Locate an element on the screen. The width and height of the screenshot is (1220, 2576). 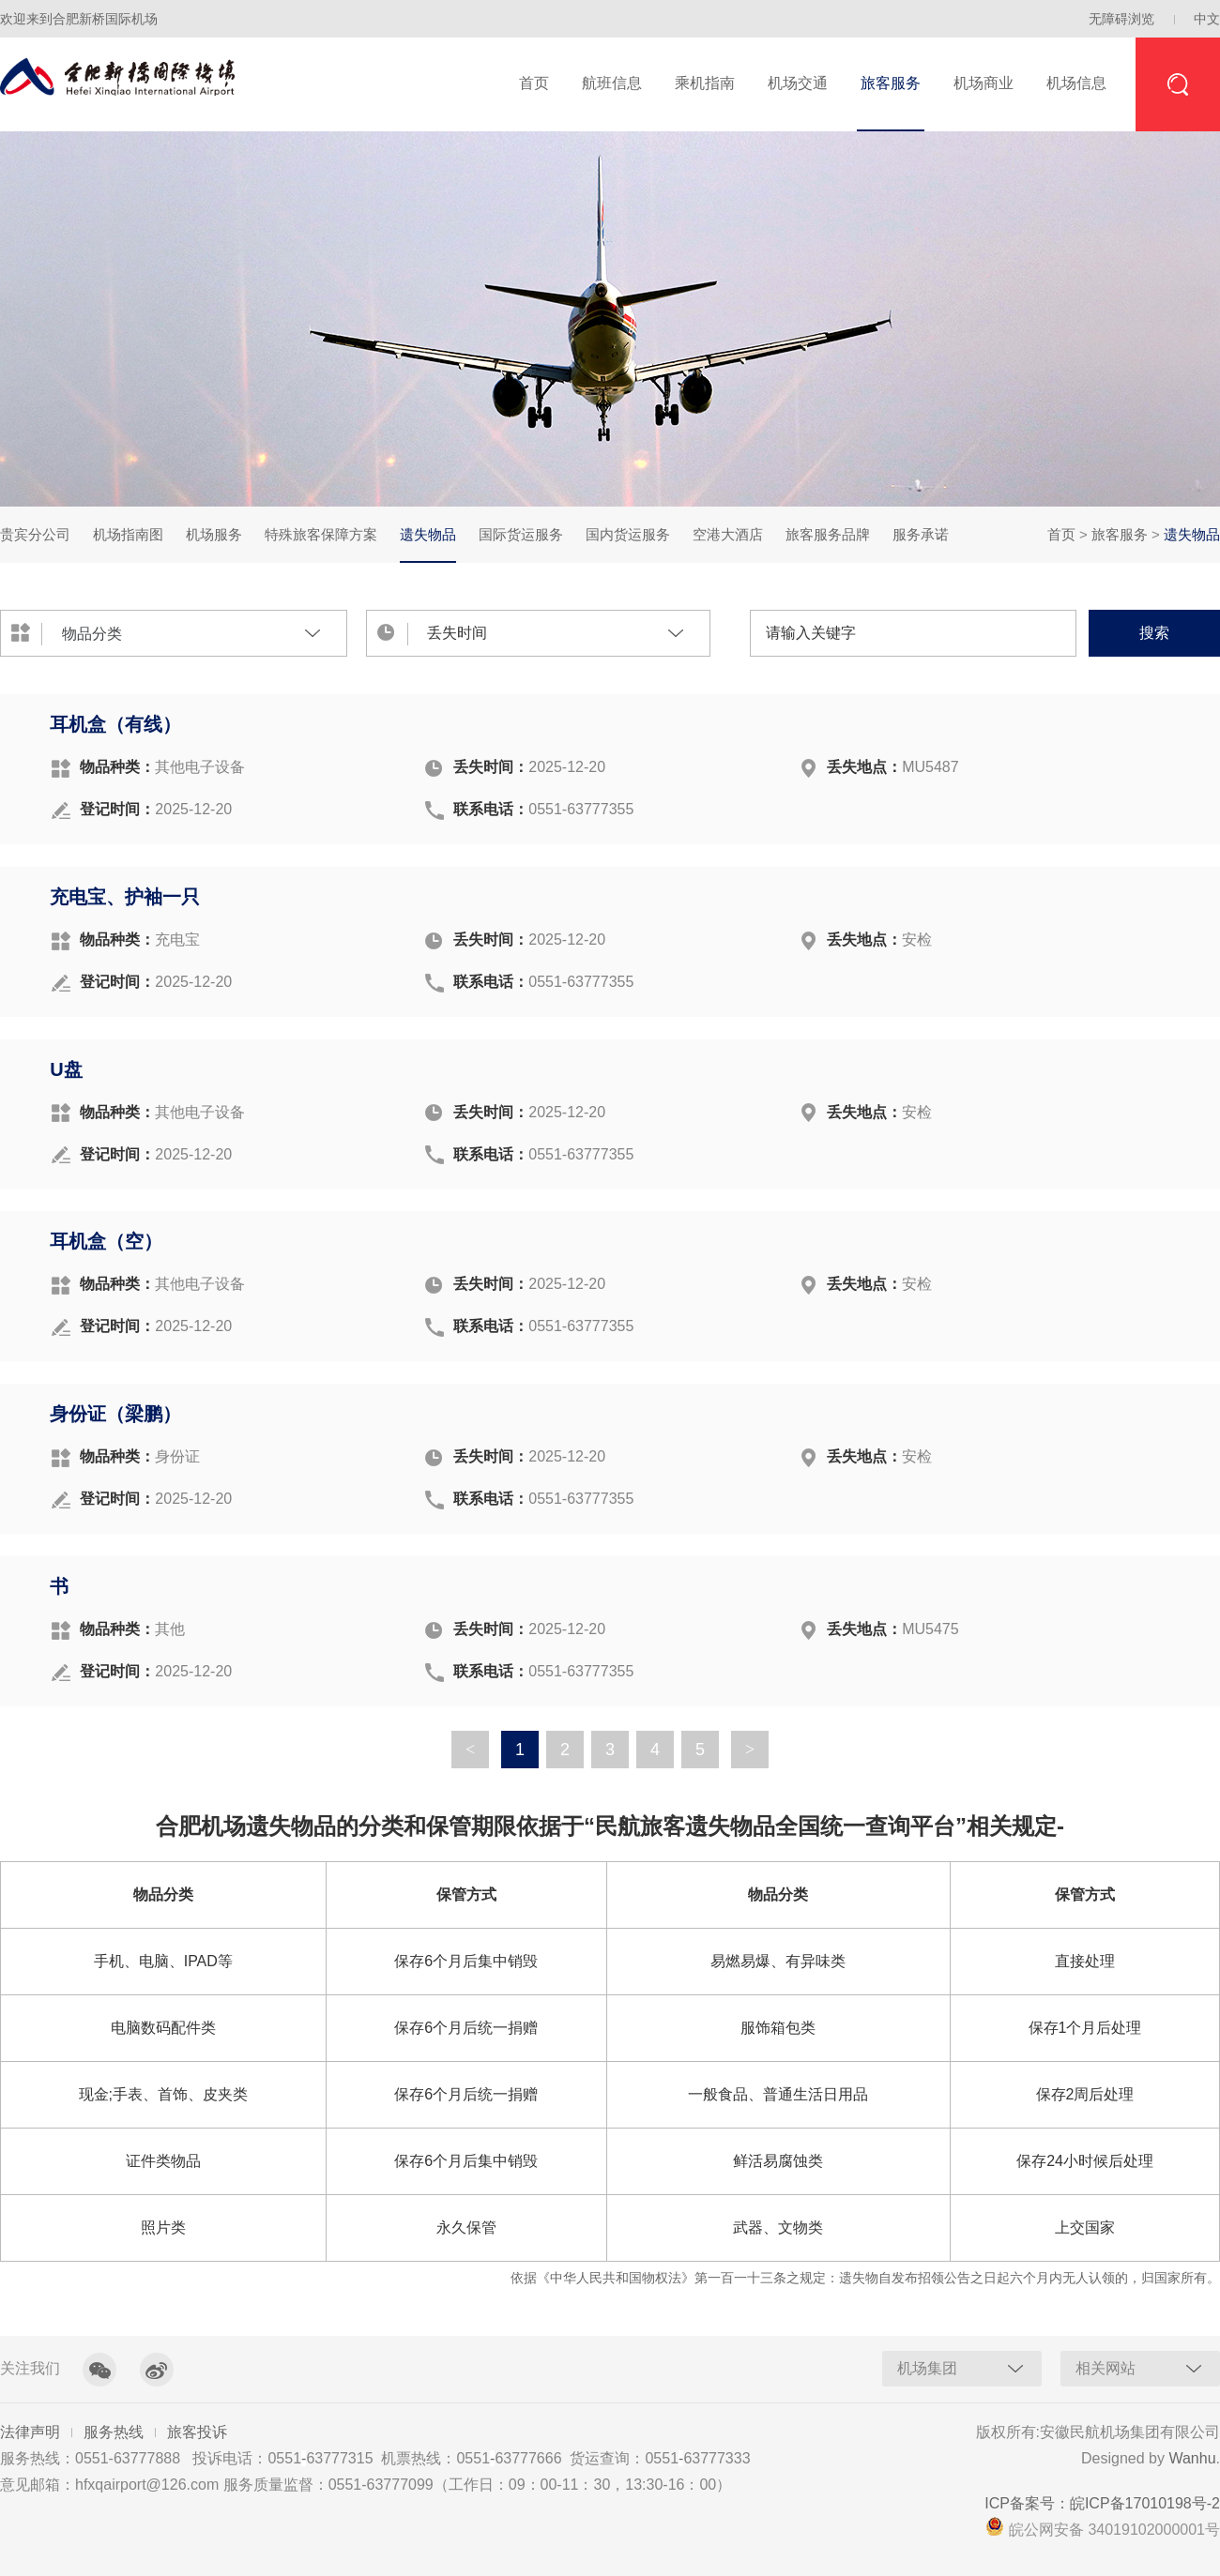
机场服务 is located at coordinates (214, 534).